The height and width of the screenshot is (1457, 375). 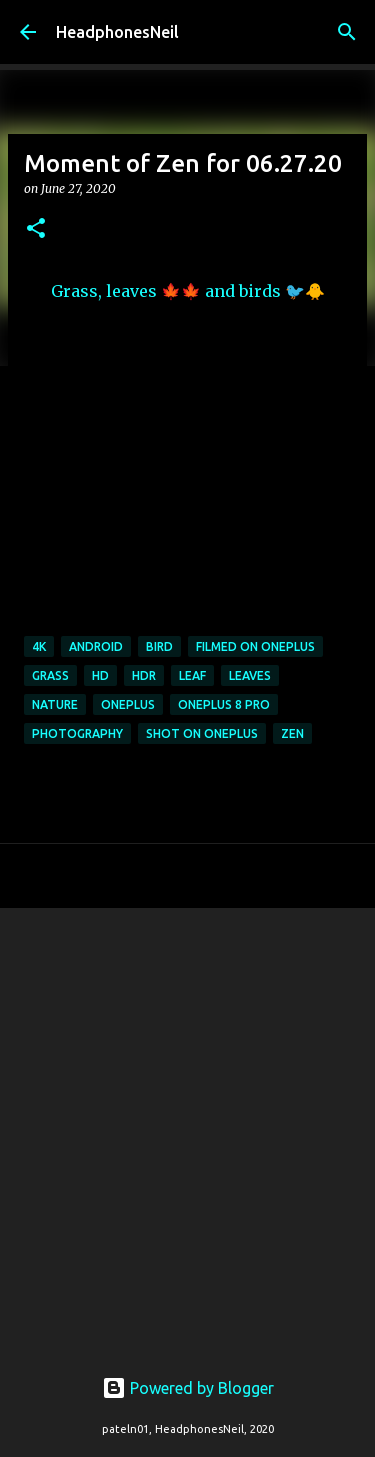 What do you see at coordinates (188, 1388) in the screenshot?
I see `Powered by Blogger` at bounding box center [188, 1388].